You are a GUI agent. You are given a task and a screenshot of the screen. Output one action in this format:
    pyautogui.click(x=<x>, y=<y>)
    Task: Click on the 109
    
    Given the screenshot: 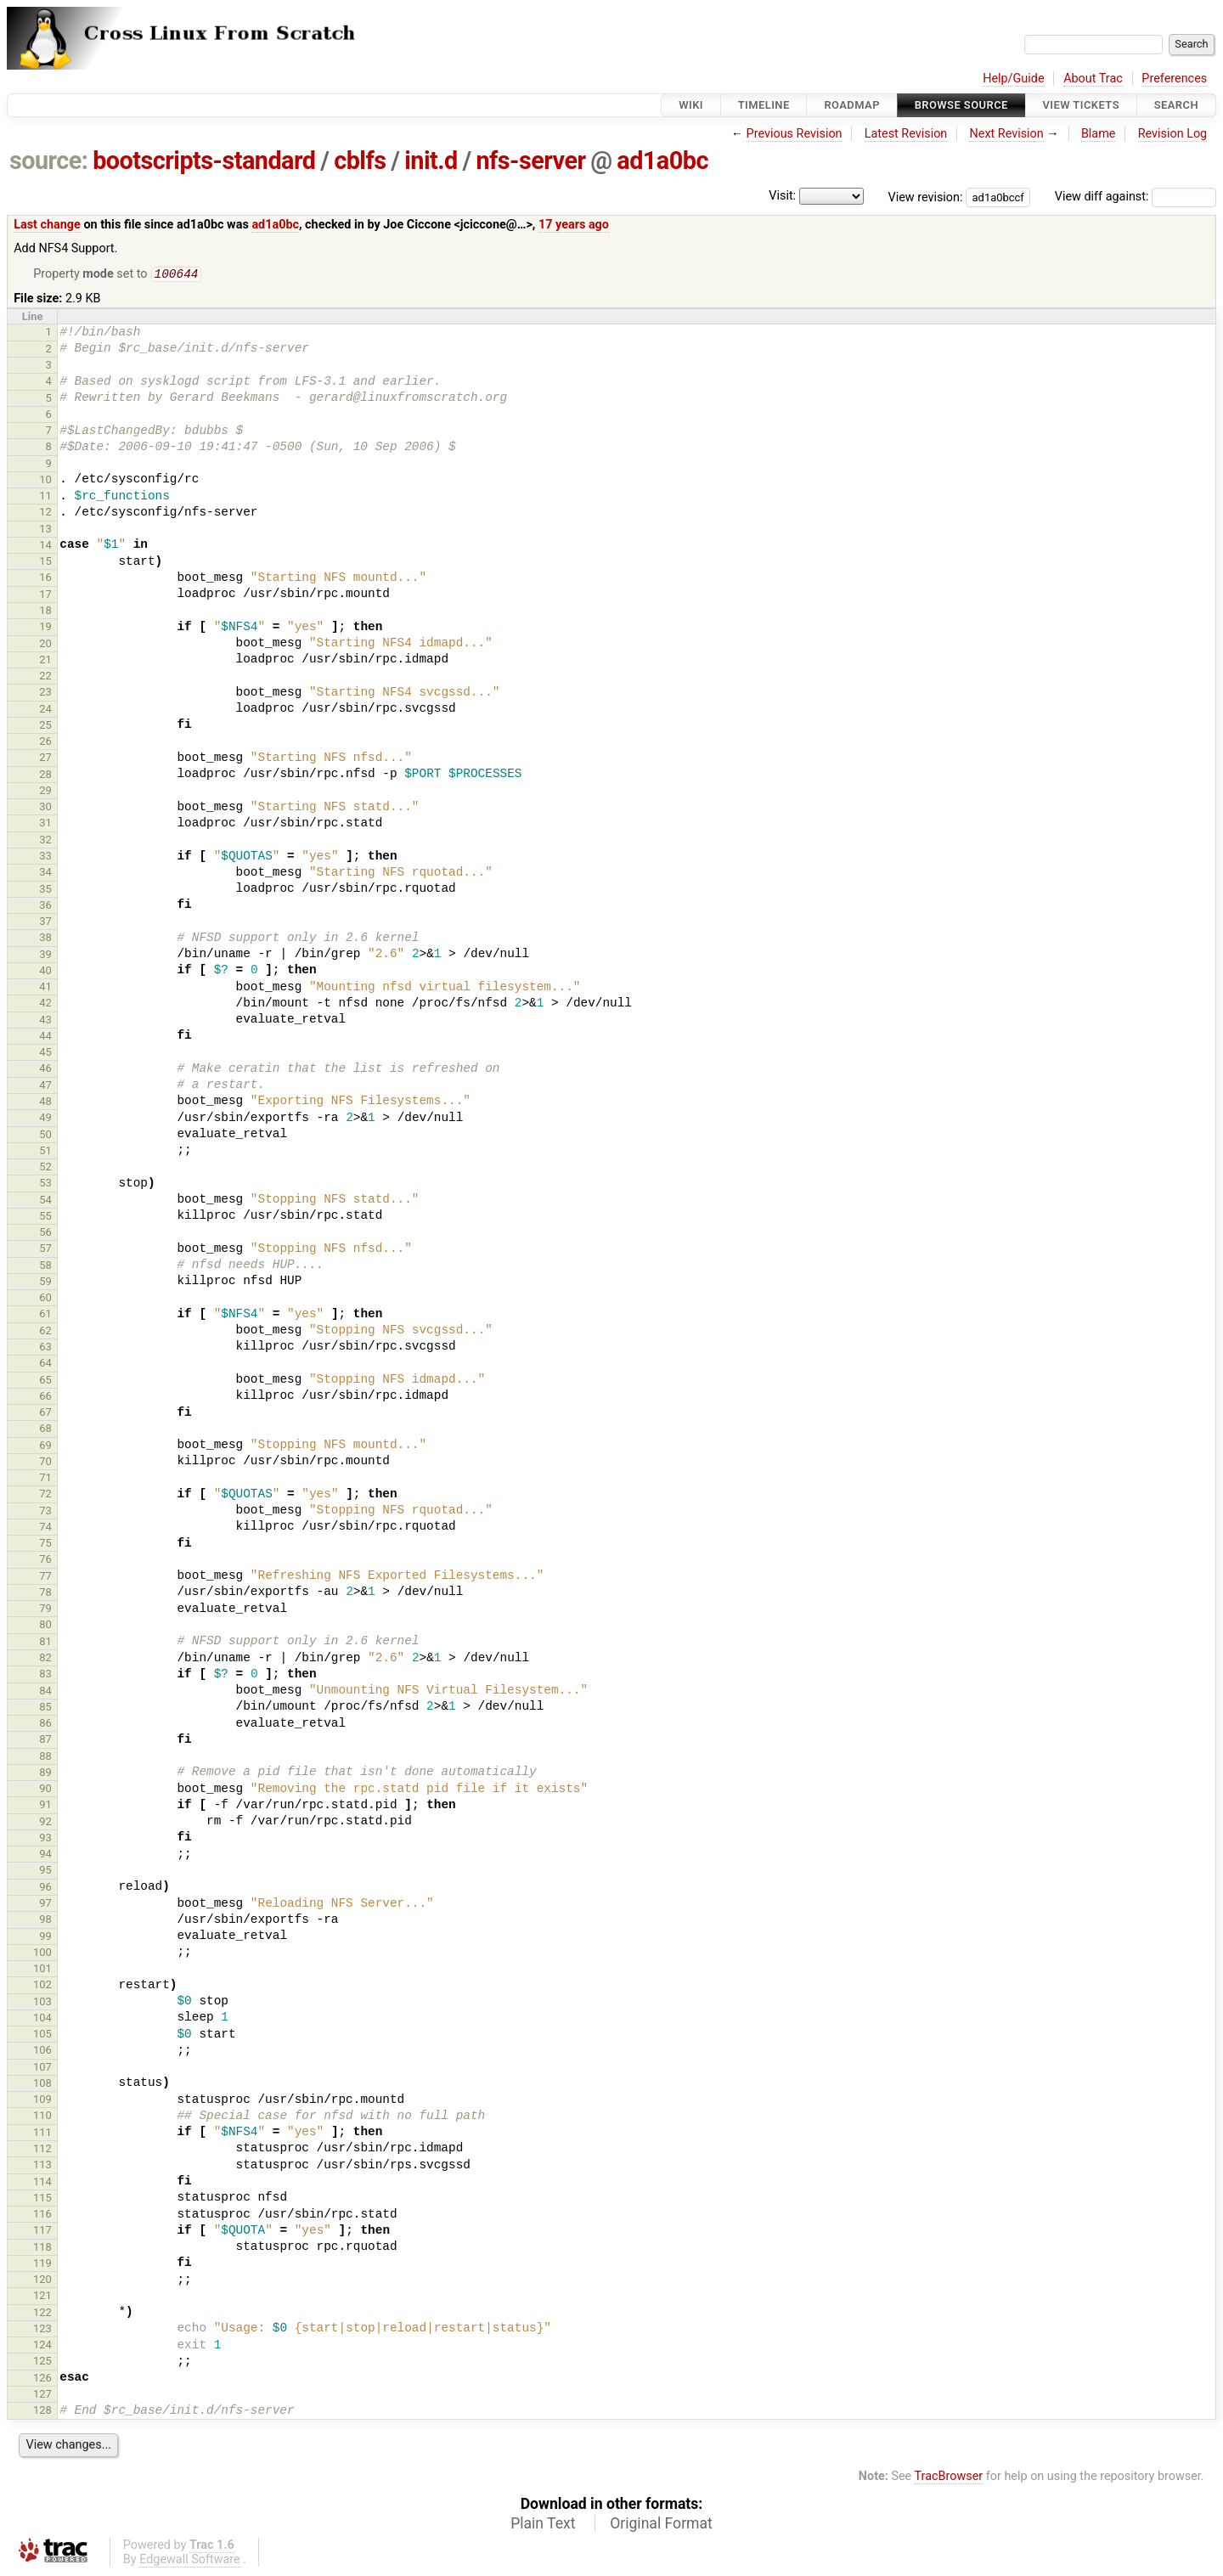 What is the action you would take?
    pyautogui.click(x=42, y=2100)
    